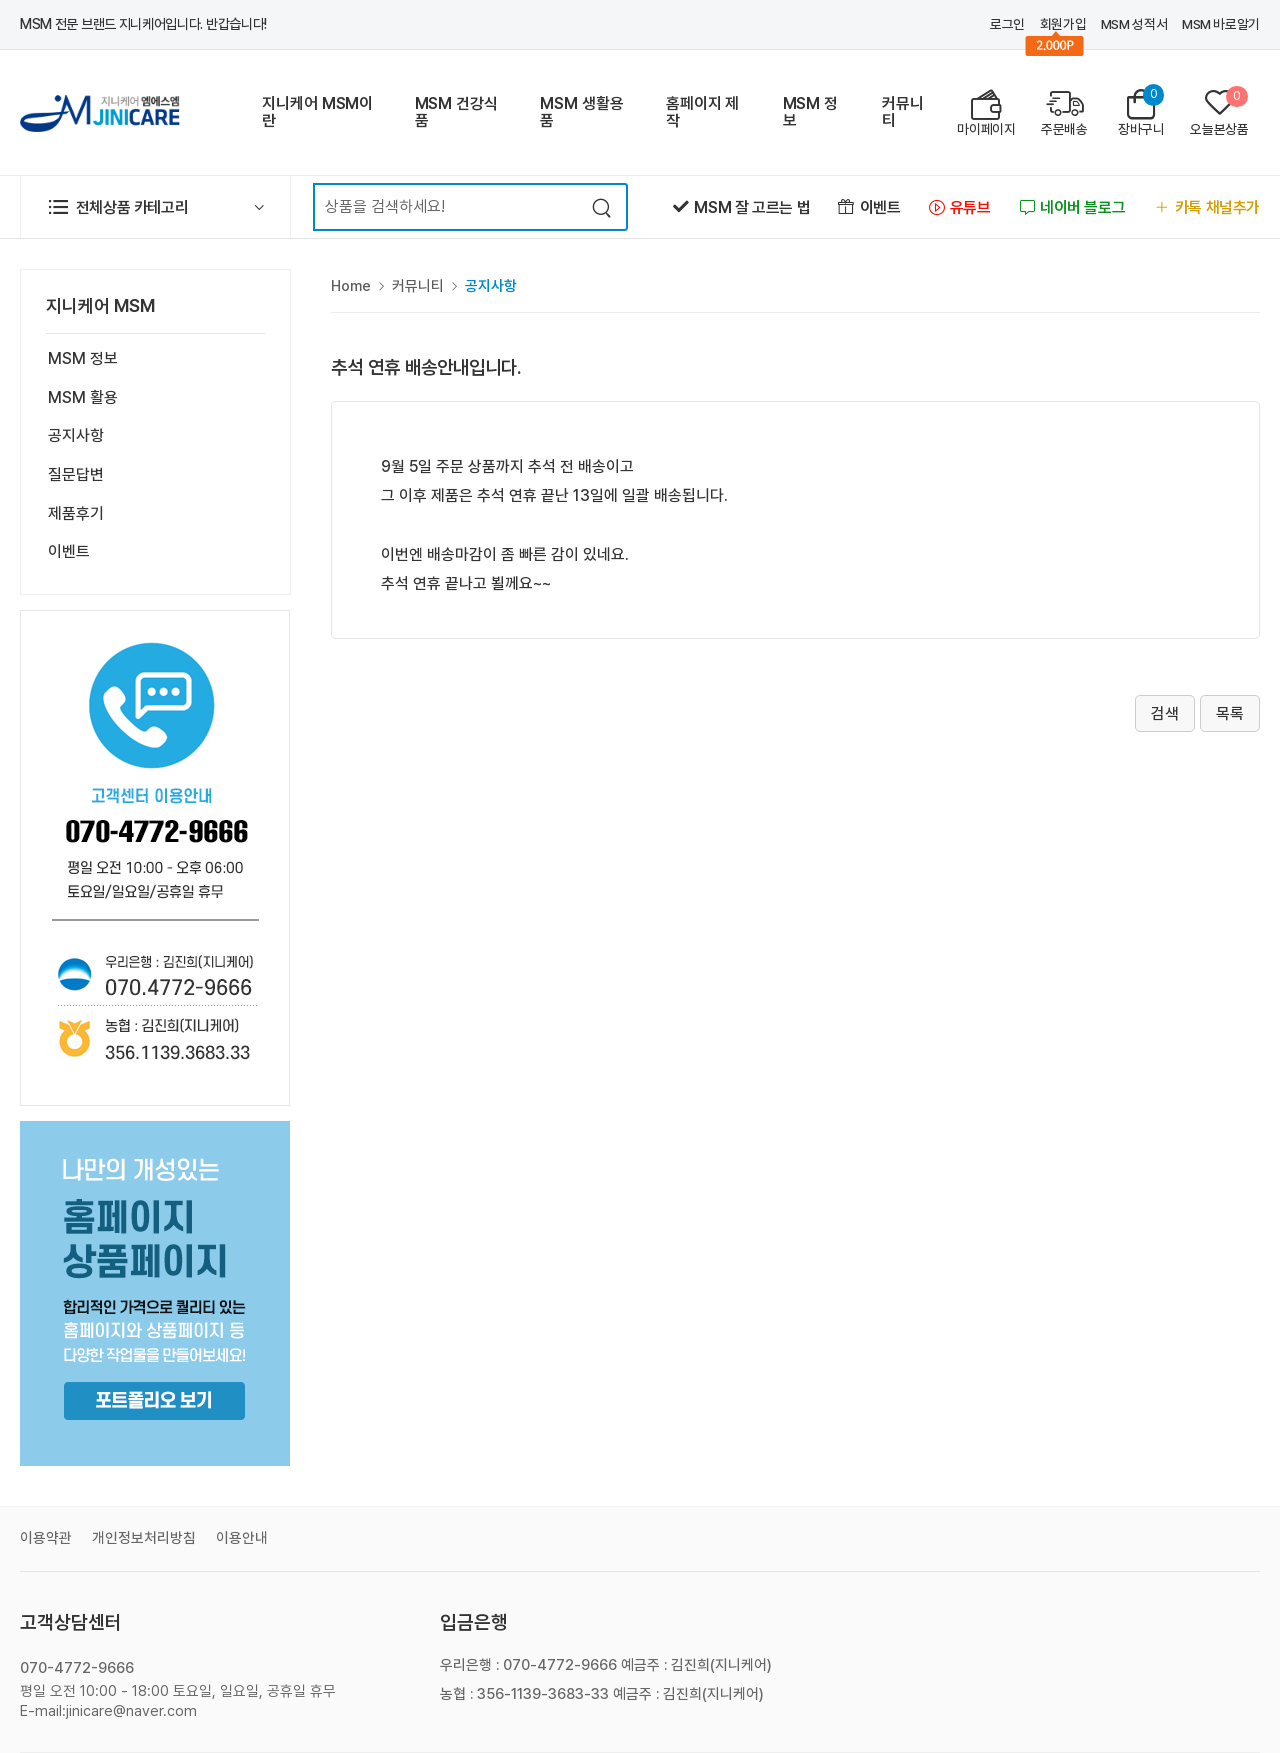 The width and height of the screenshot is (1280, 1753). Describe the element at coordinates (1230, 713) in the screenshot. I see `목록` at that location.